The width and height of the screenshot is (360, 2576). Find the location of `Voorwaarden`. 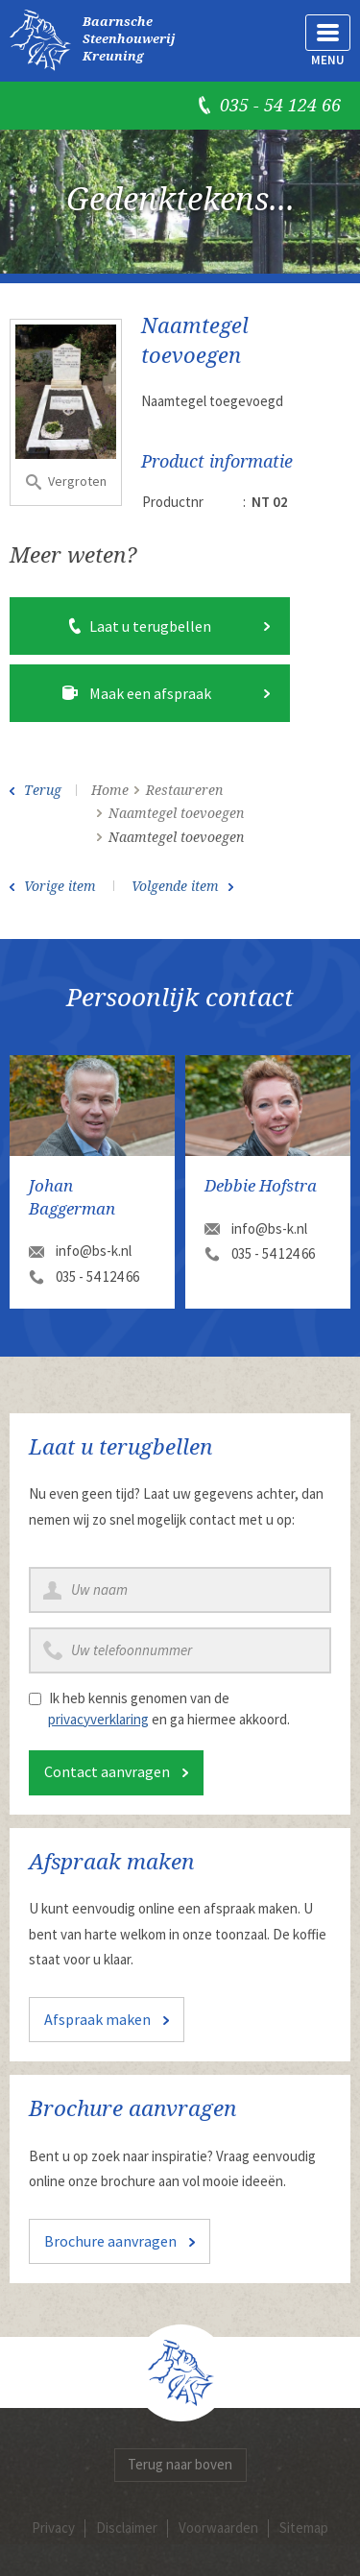

Voorwaarden is located at coordinates (218, 2527).